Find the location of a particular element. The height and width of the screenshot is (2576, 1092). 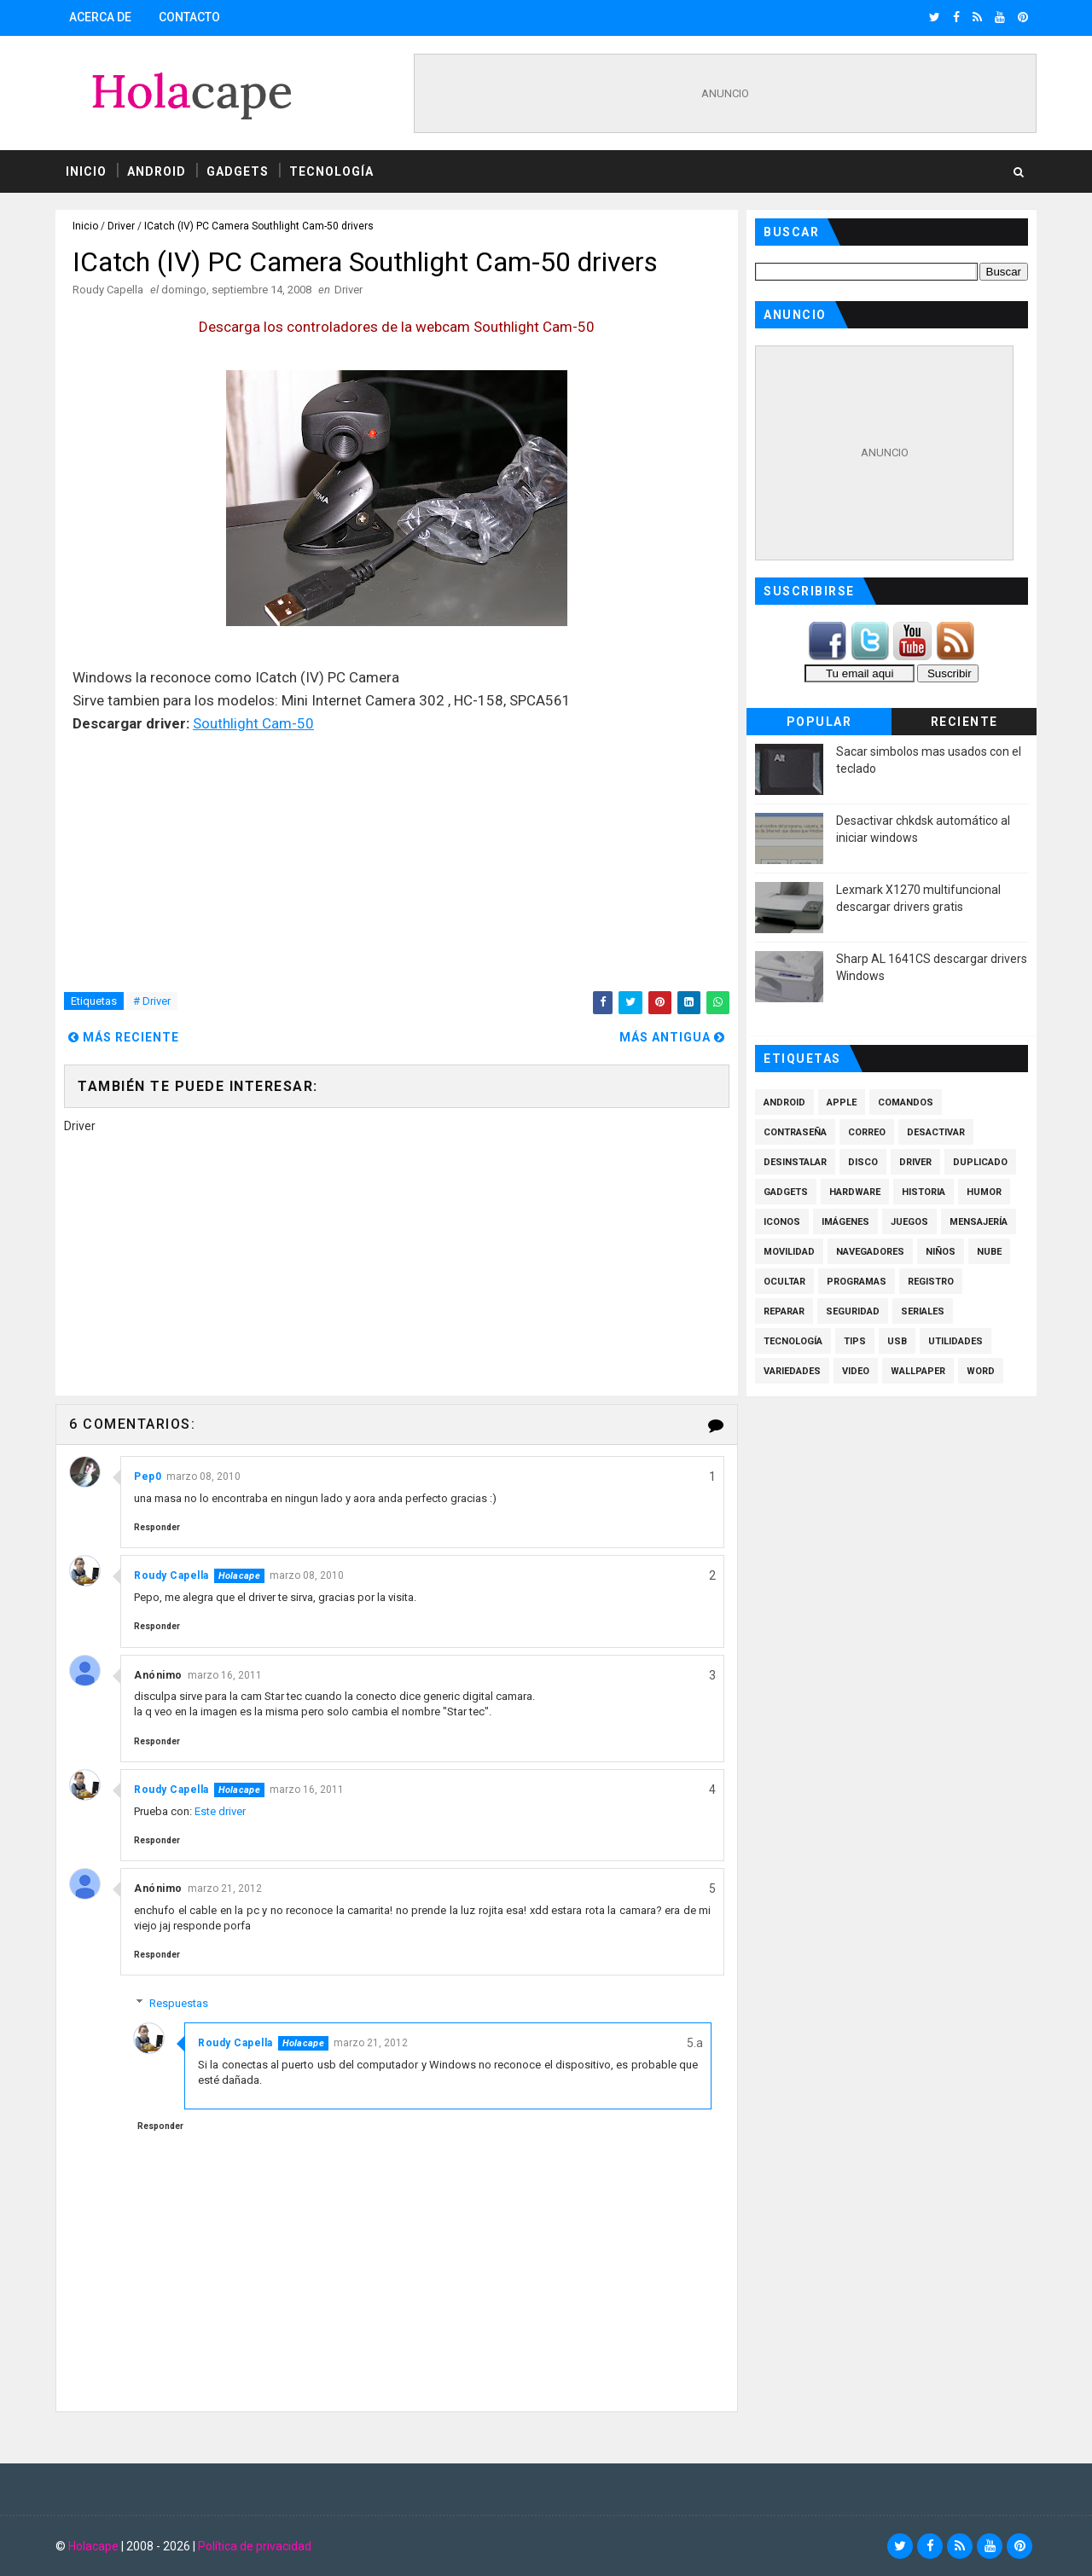

Nube is located at coordinates (989, 1251).